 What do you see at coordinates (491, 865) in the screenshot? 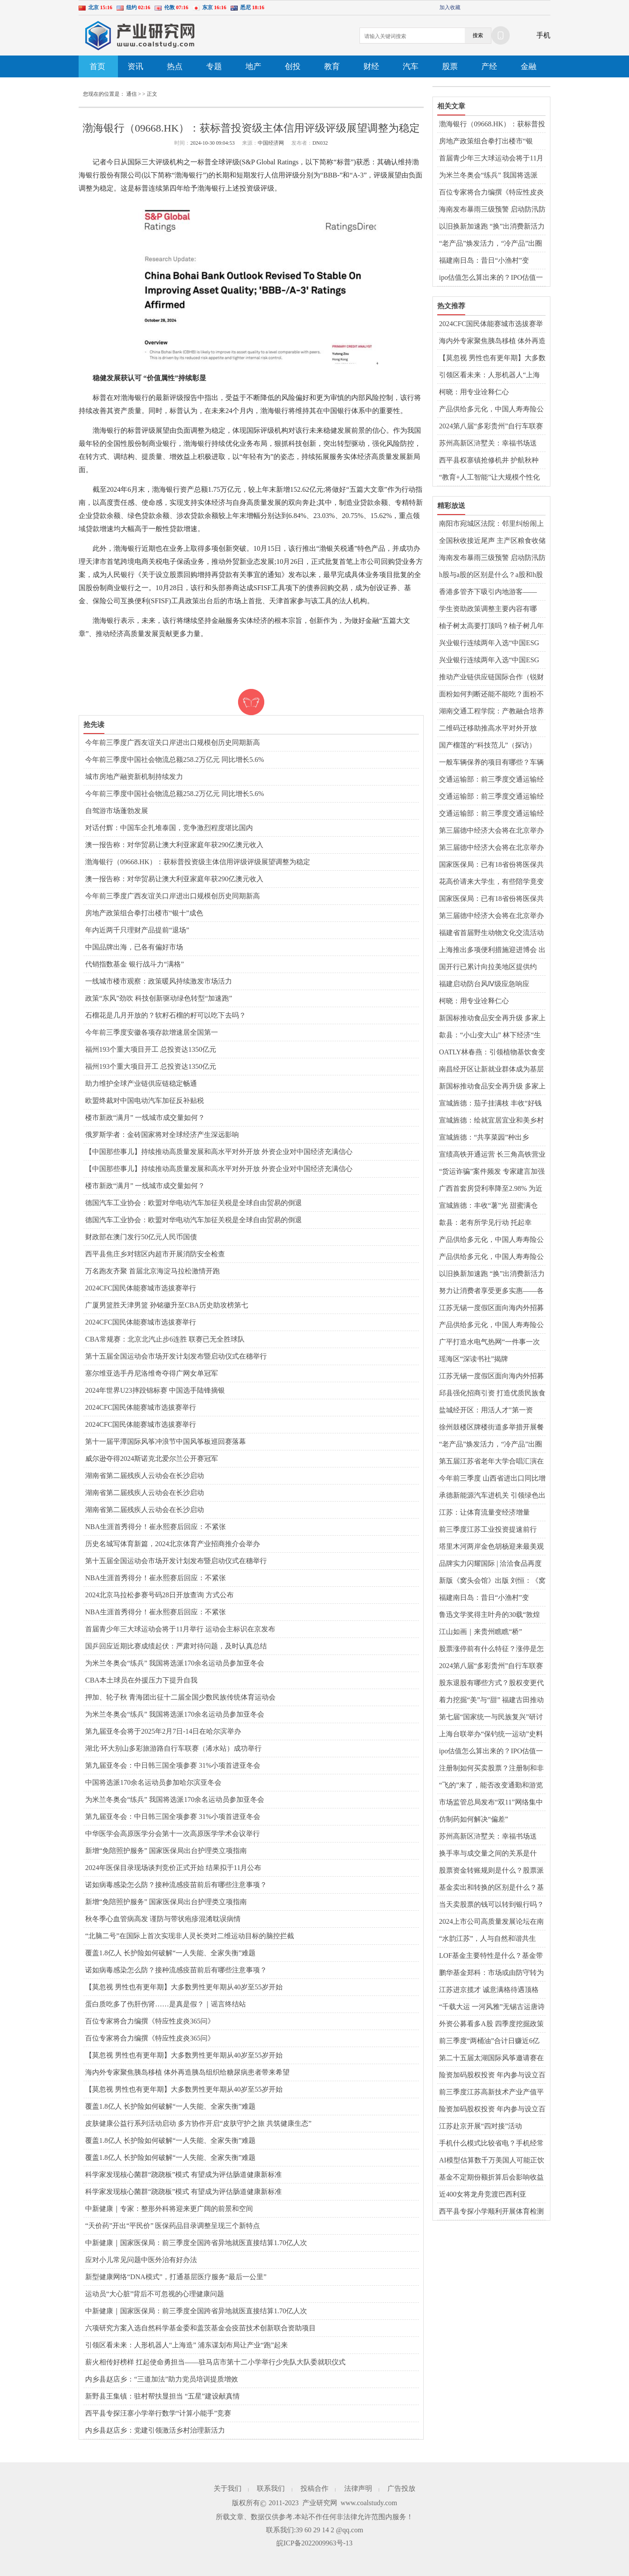
I see `国家医保局：已有18省份将医保共济范围扩大至近亲属` at bounding box center [491, 865].